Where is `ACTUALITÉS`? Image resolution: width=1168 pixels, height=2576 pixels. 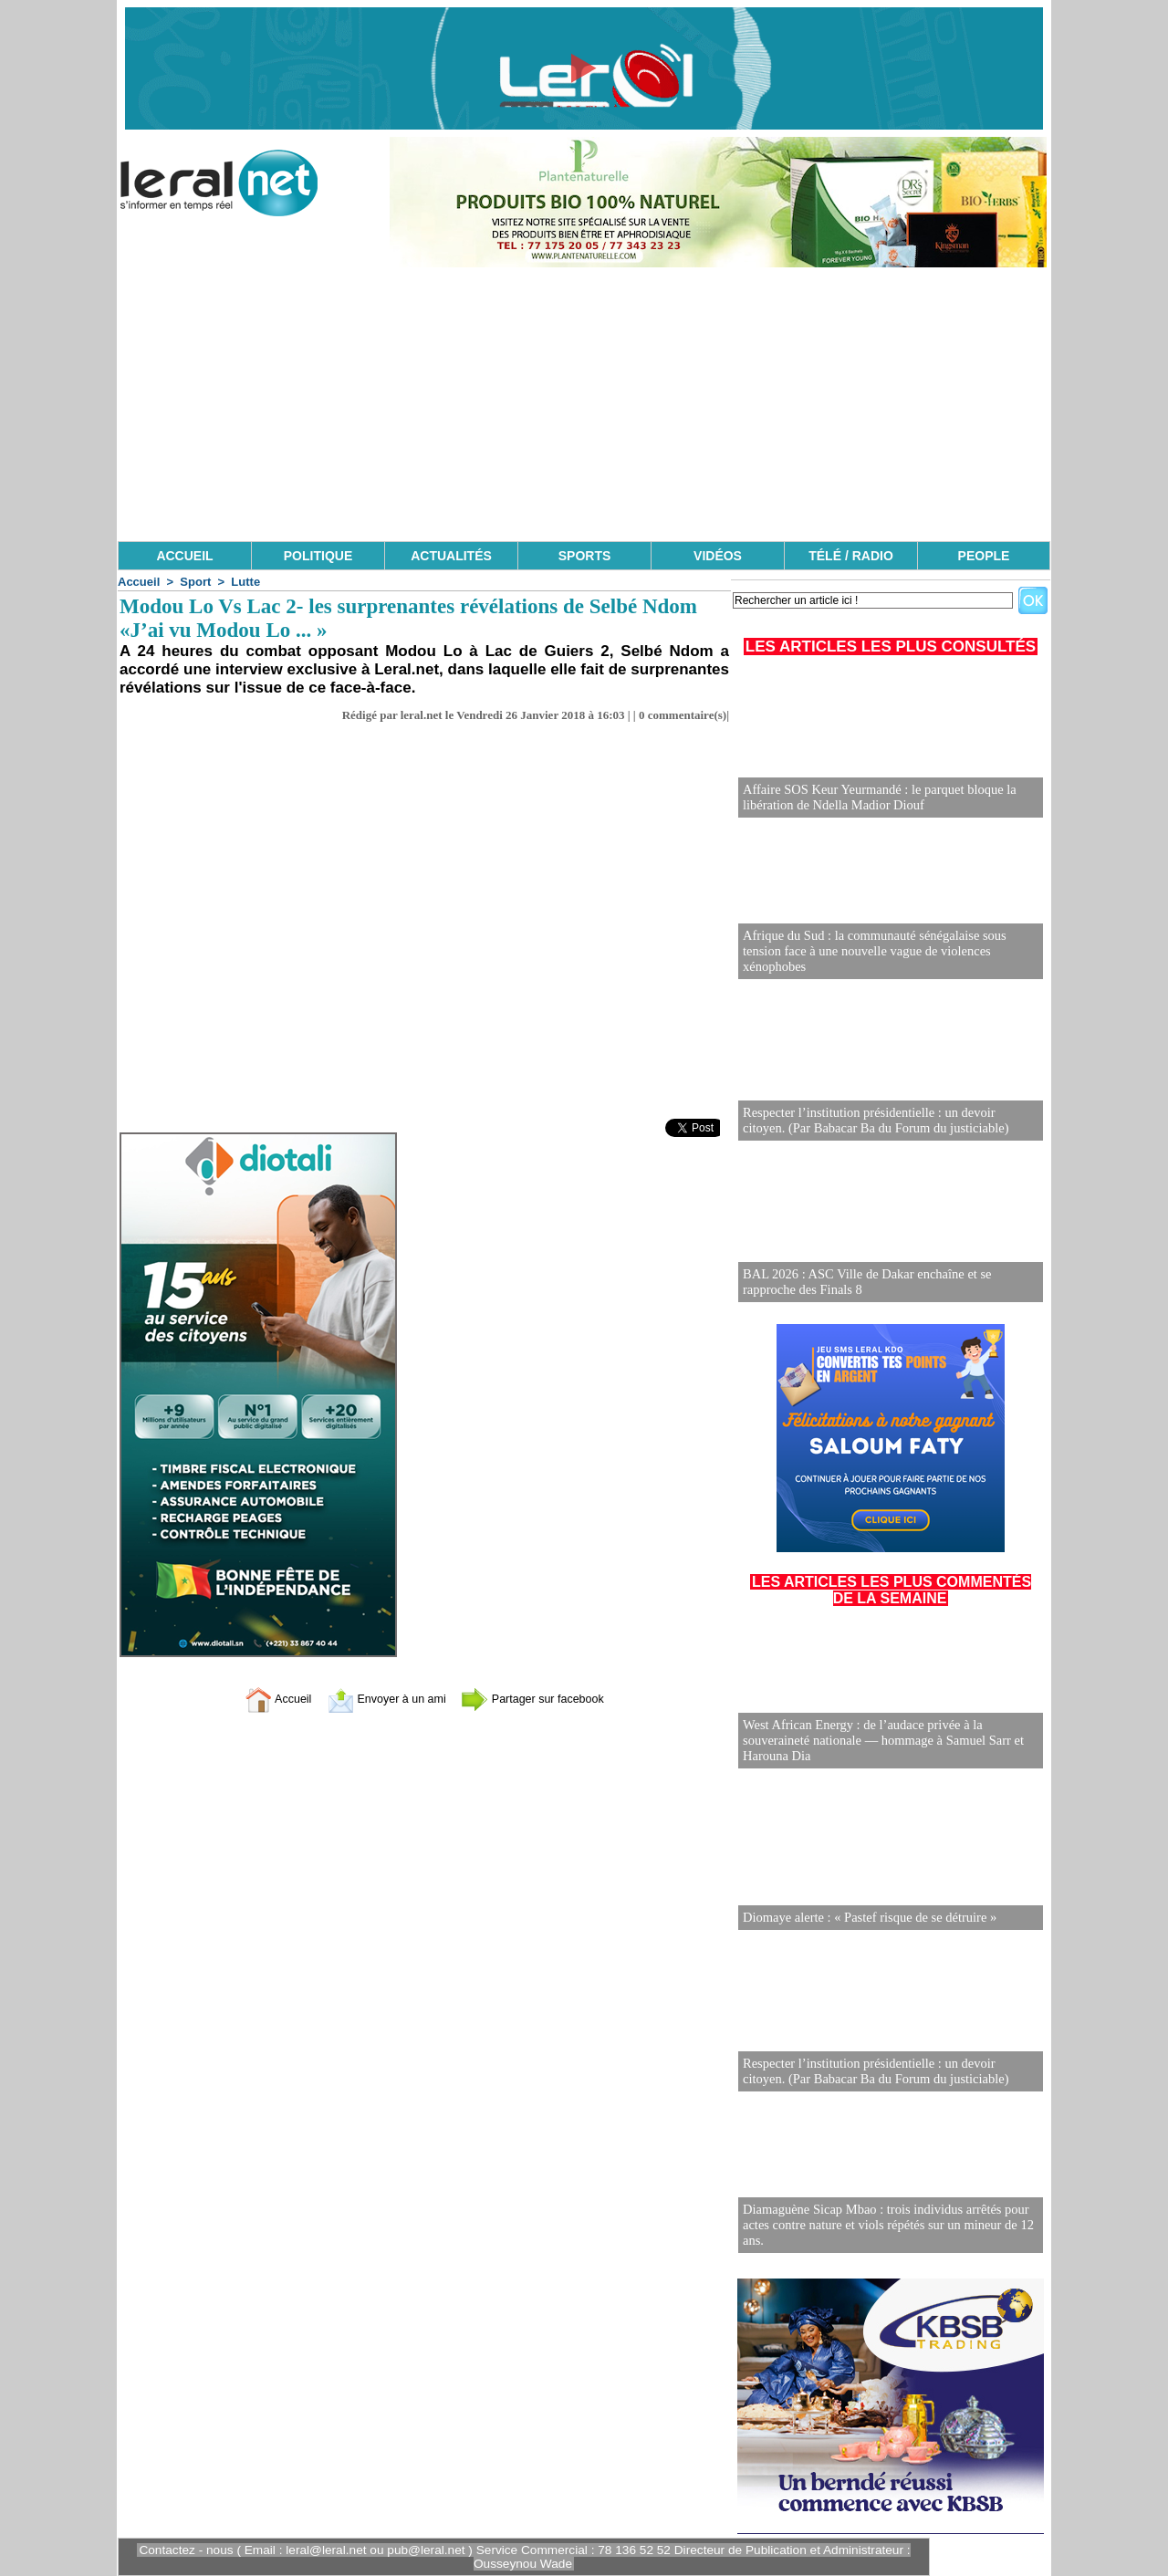 ACTUALITÉS is located at coordinates (451, 555).